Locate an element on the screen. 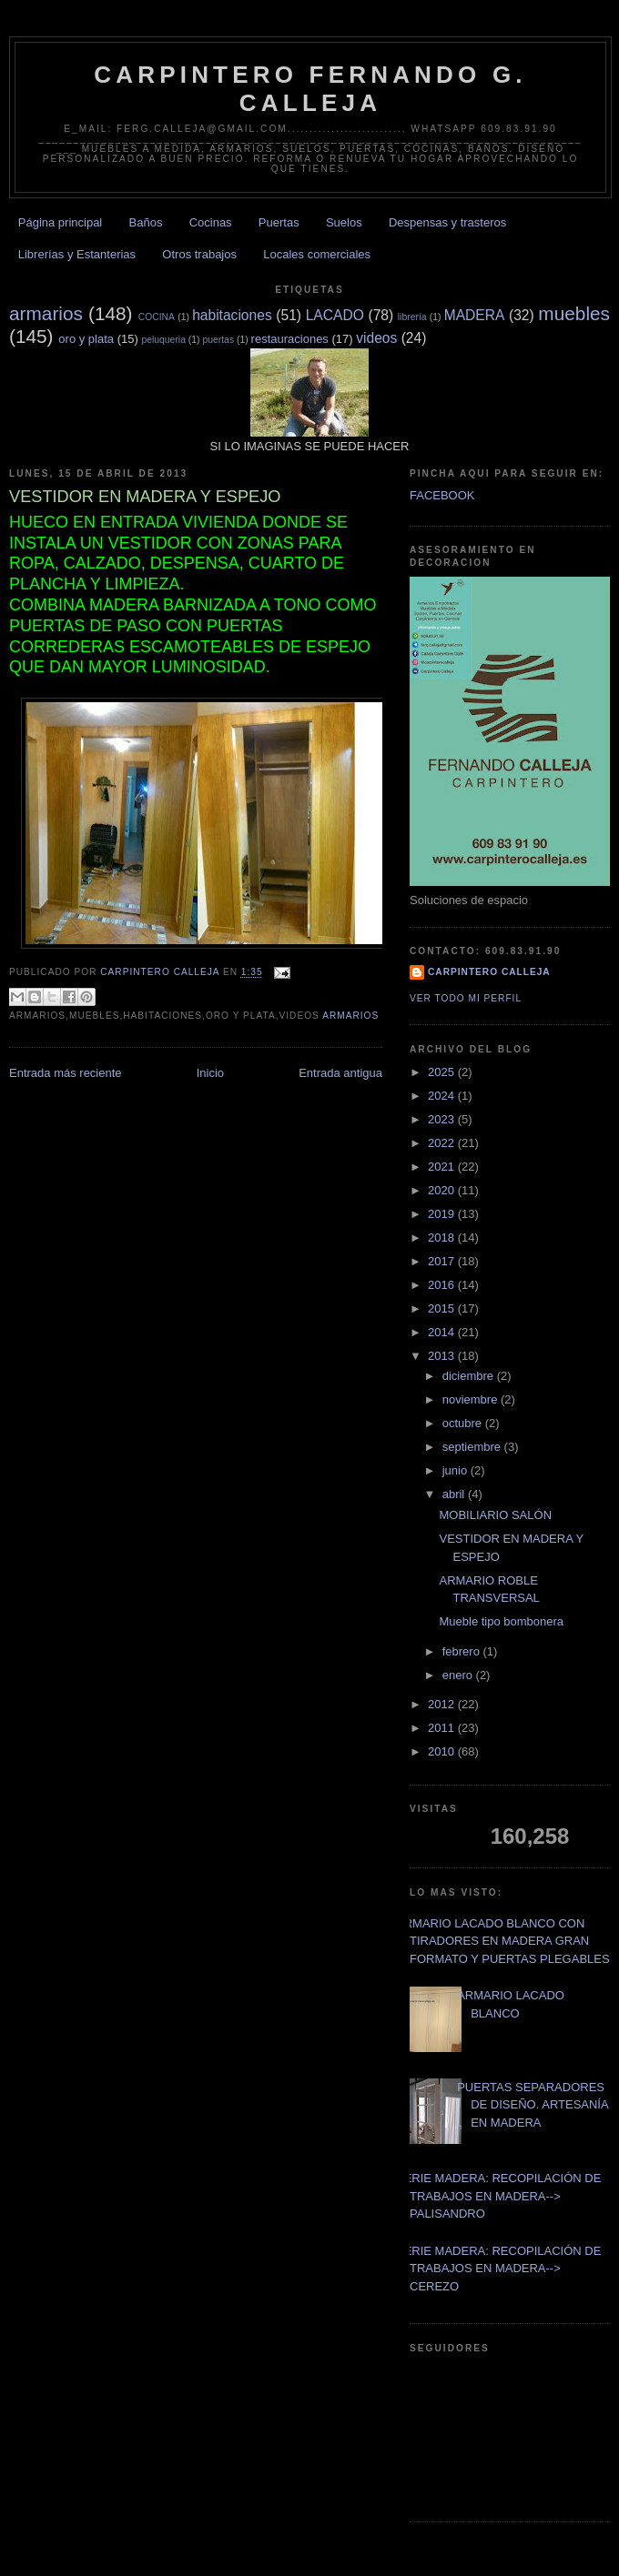 This screenshot has width=619, height=2576. habitaciones is located at coordinates (232, 315).